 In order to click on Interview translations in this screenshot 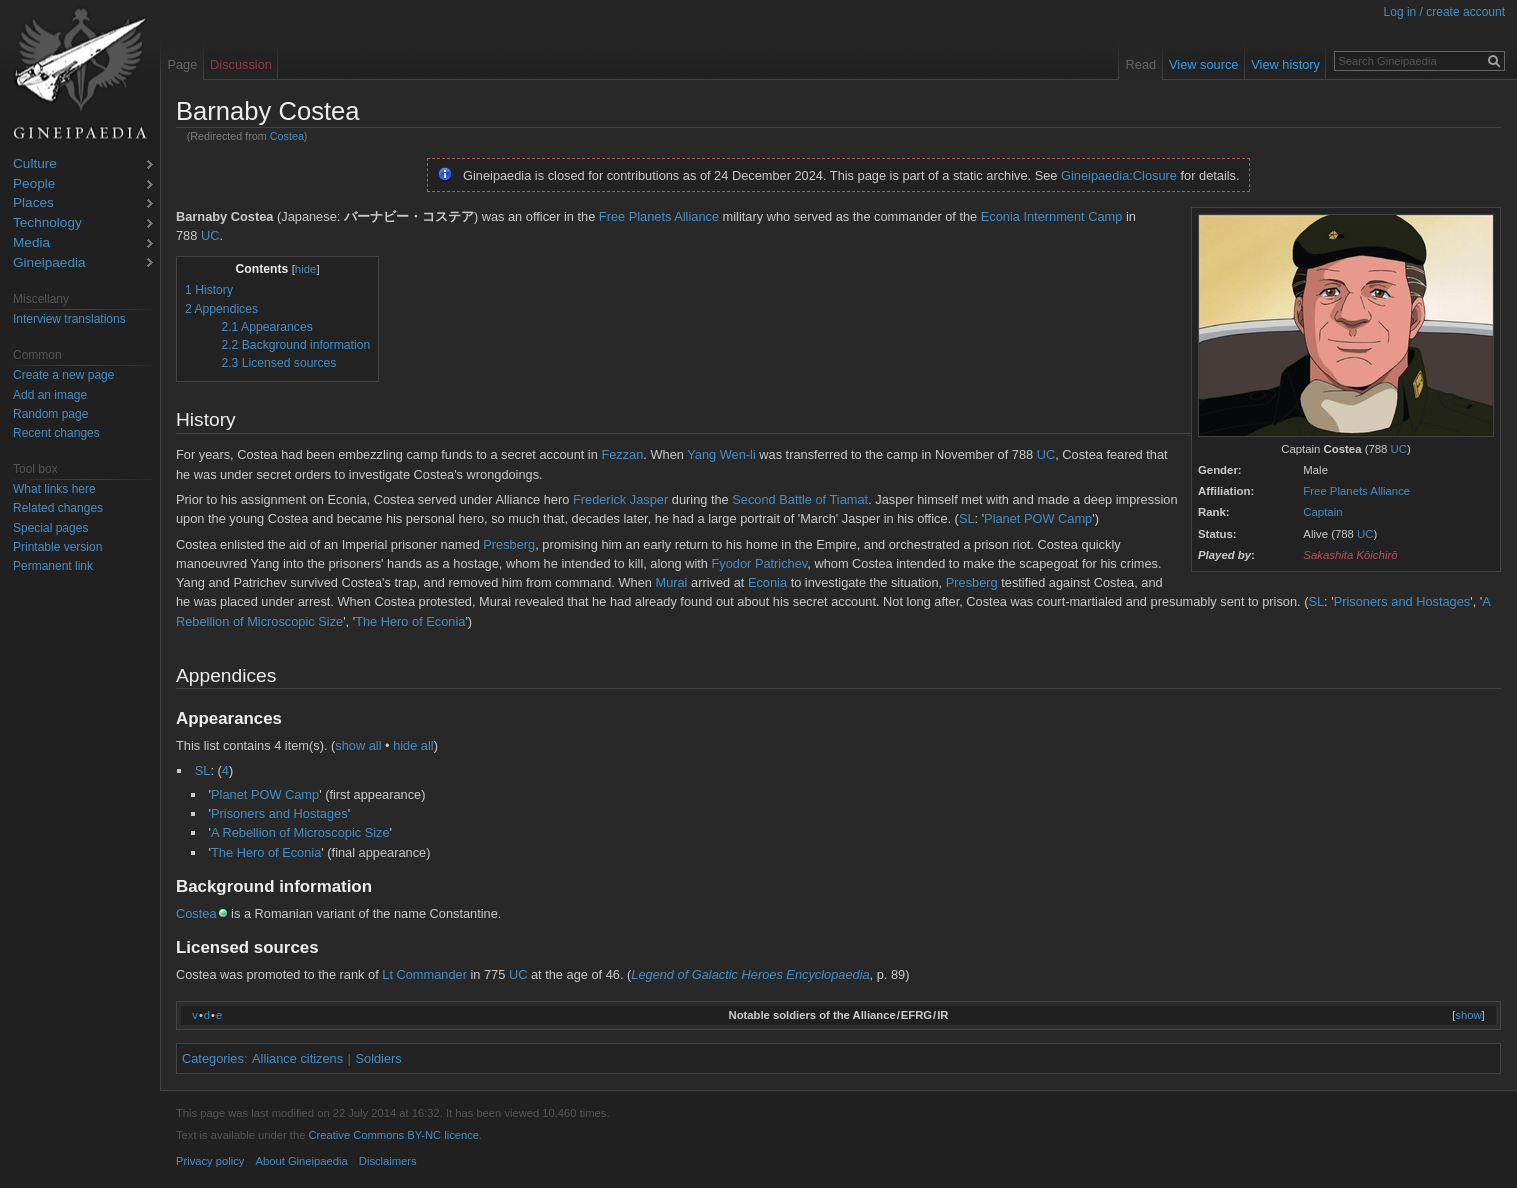, I will do `click(69, 319)`.